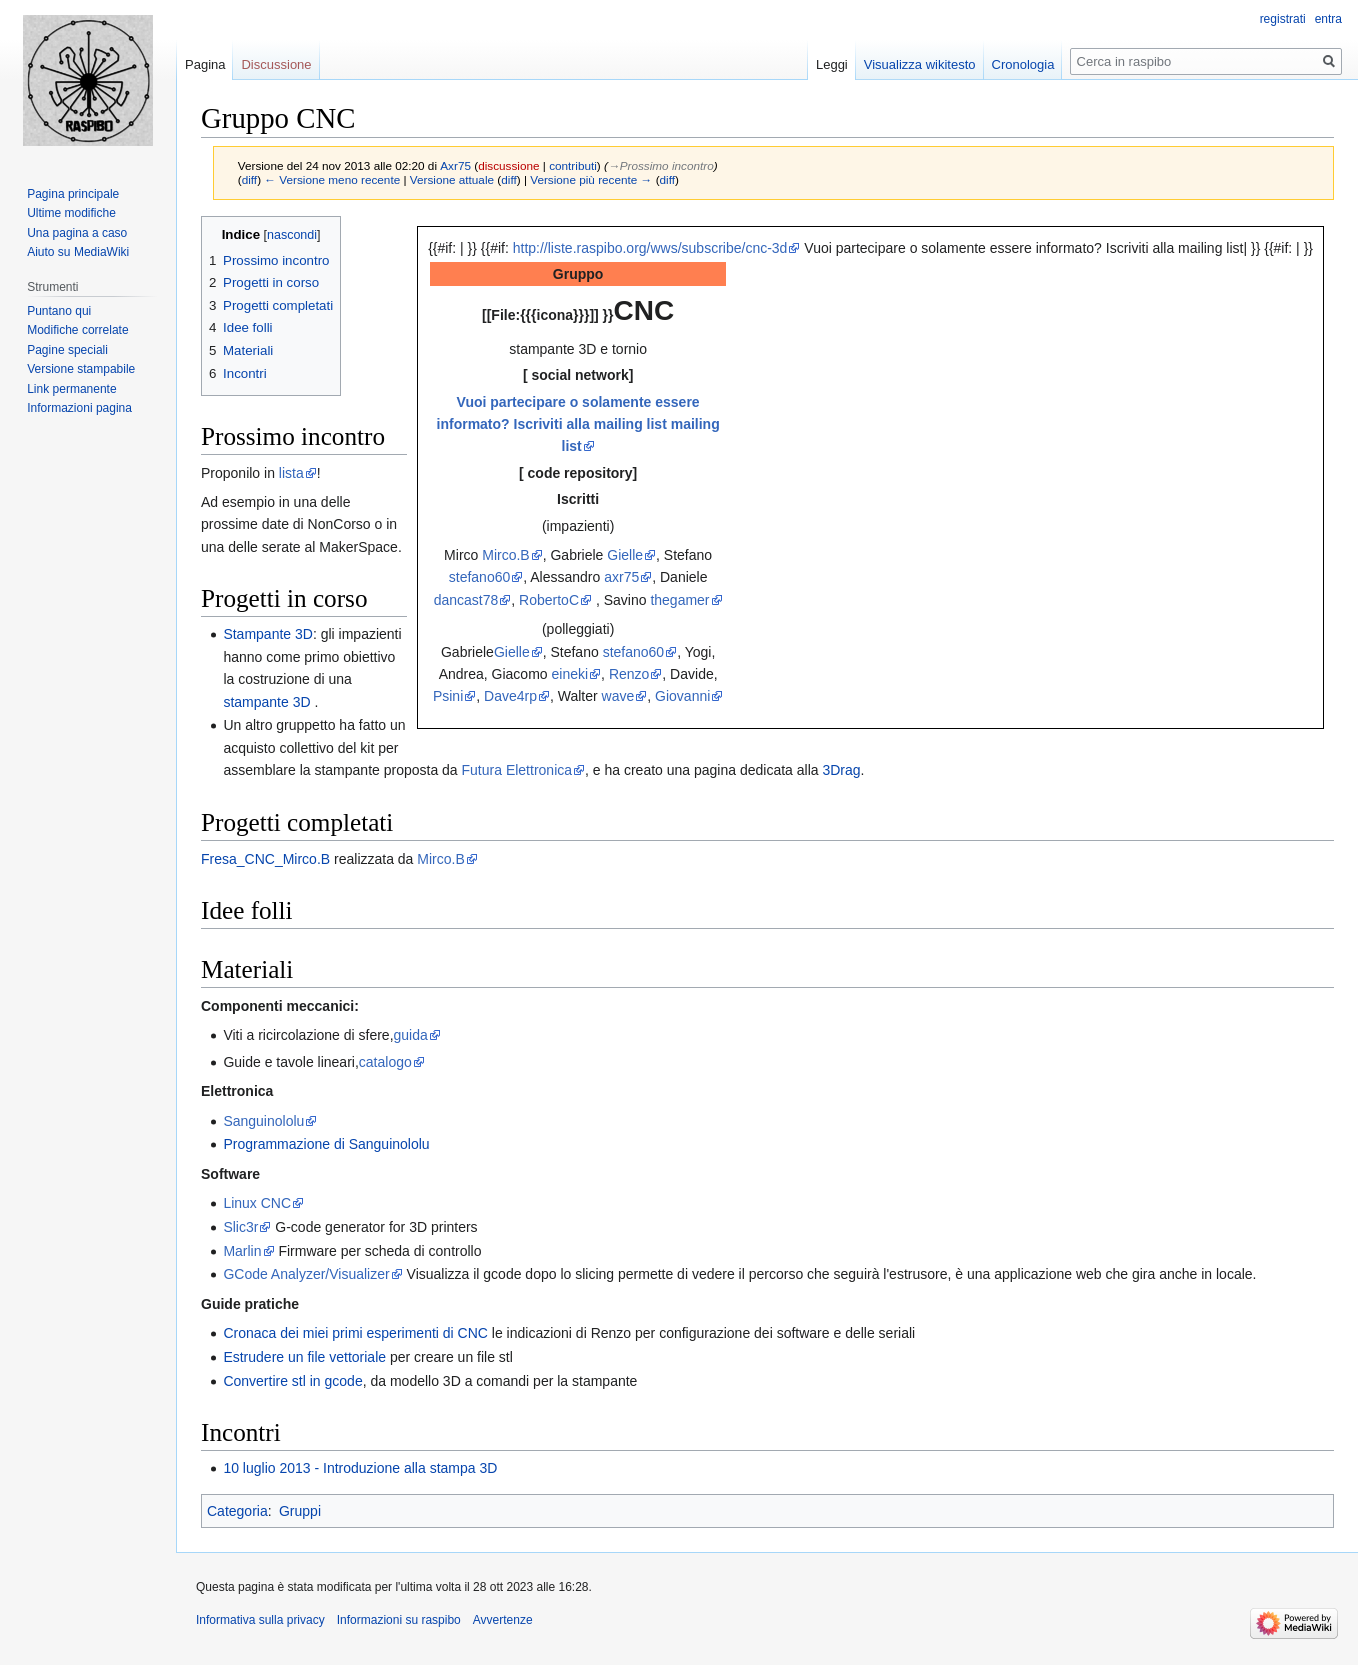 This screenshot has width=1358, height=1665. I want to click on Renzo, so click(629, 674).